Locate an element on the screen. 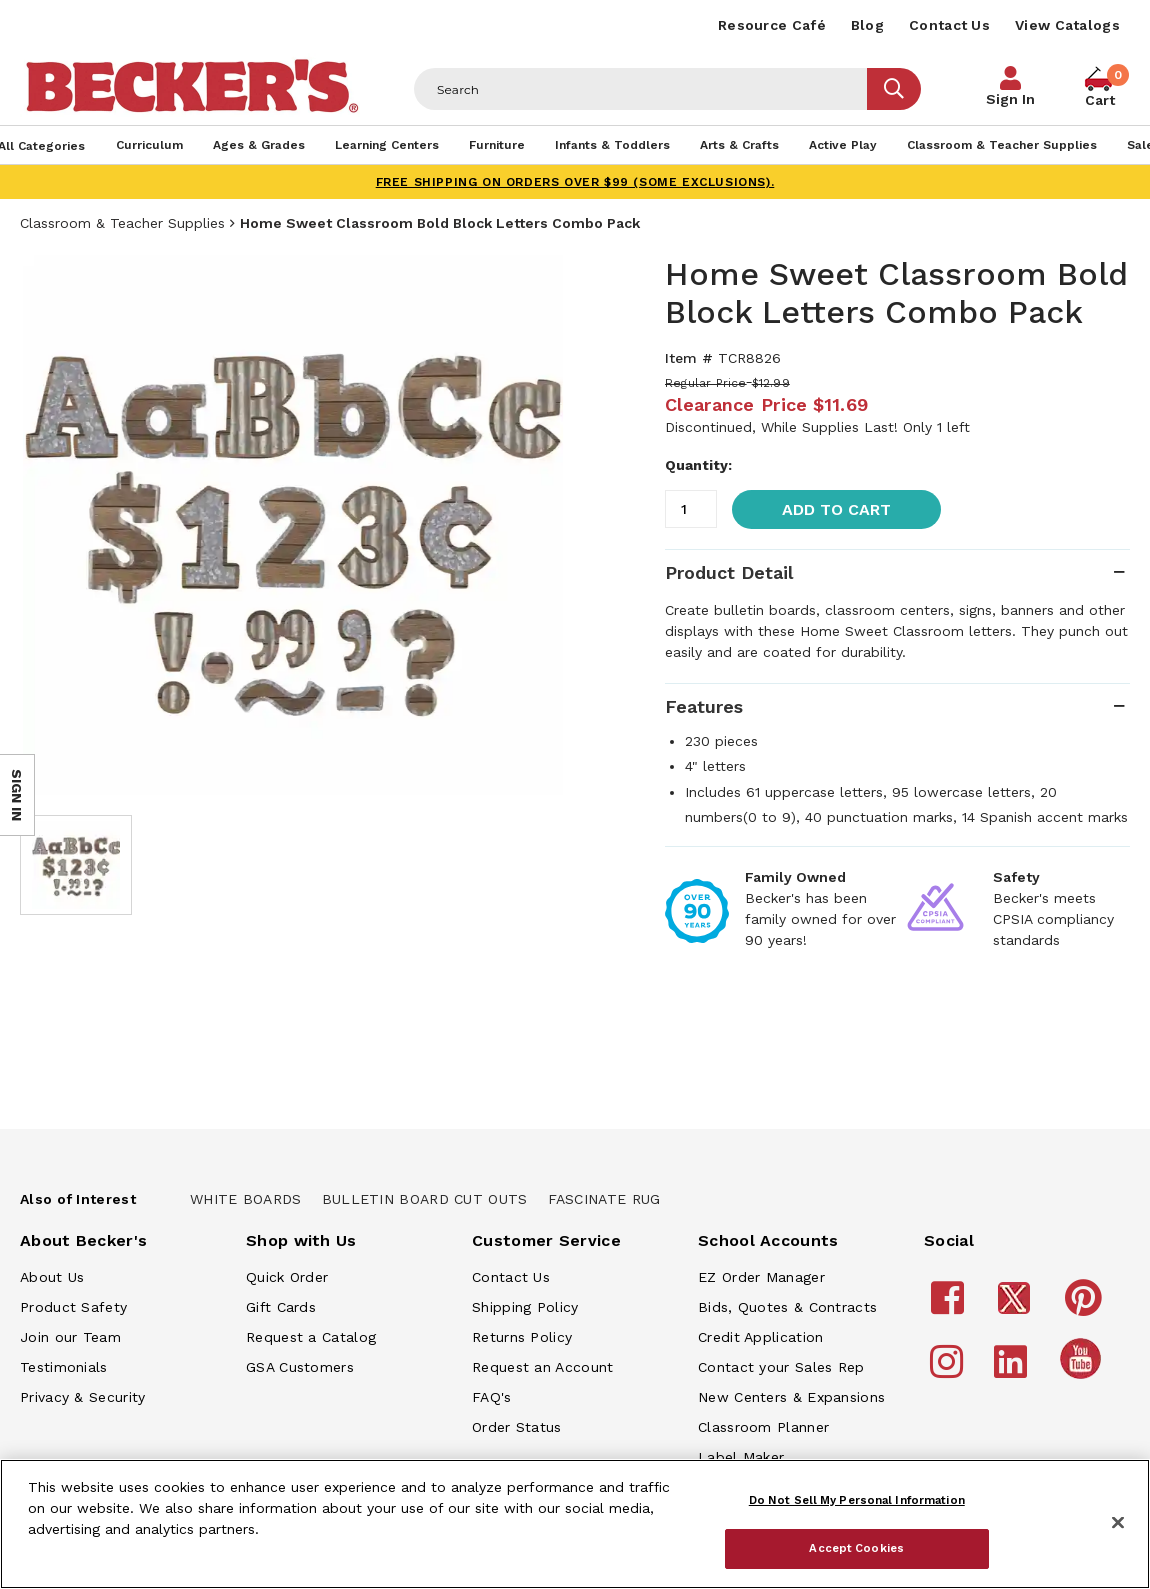  Fascinate Rug is located at coordinates (604, 1199).